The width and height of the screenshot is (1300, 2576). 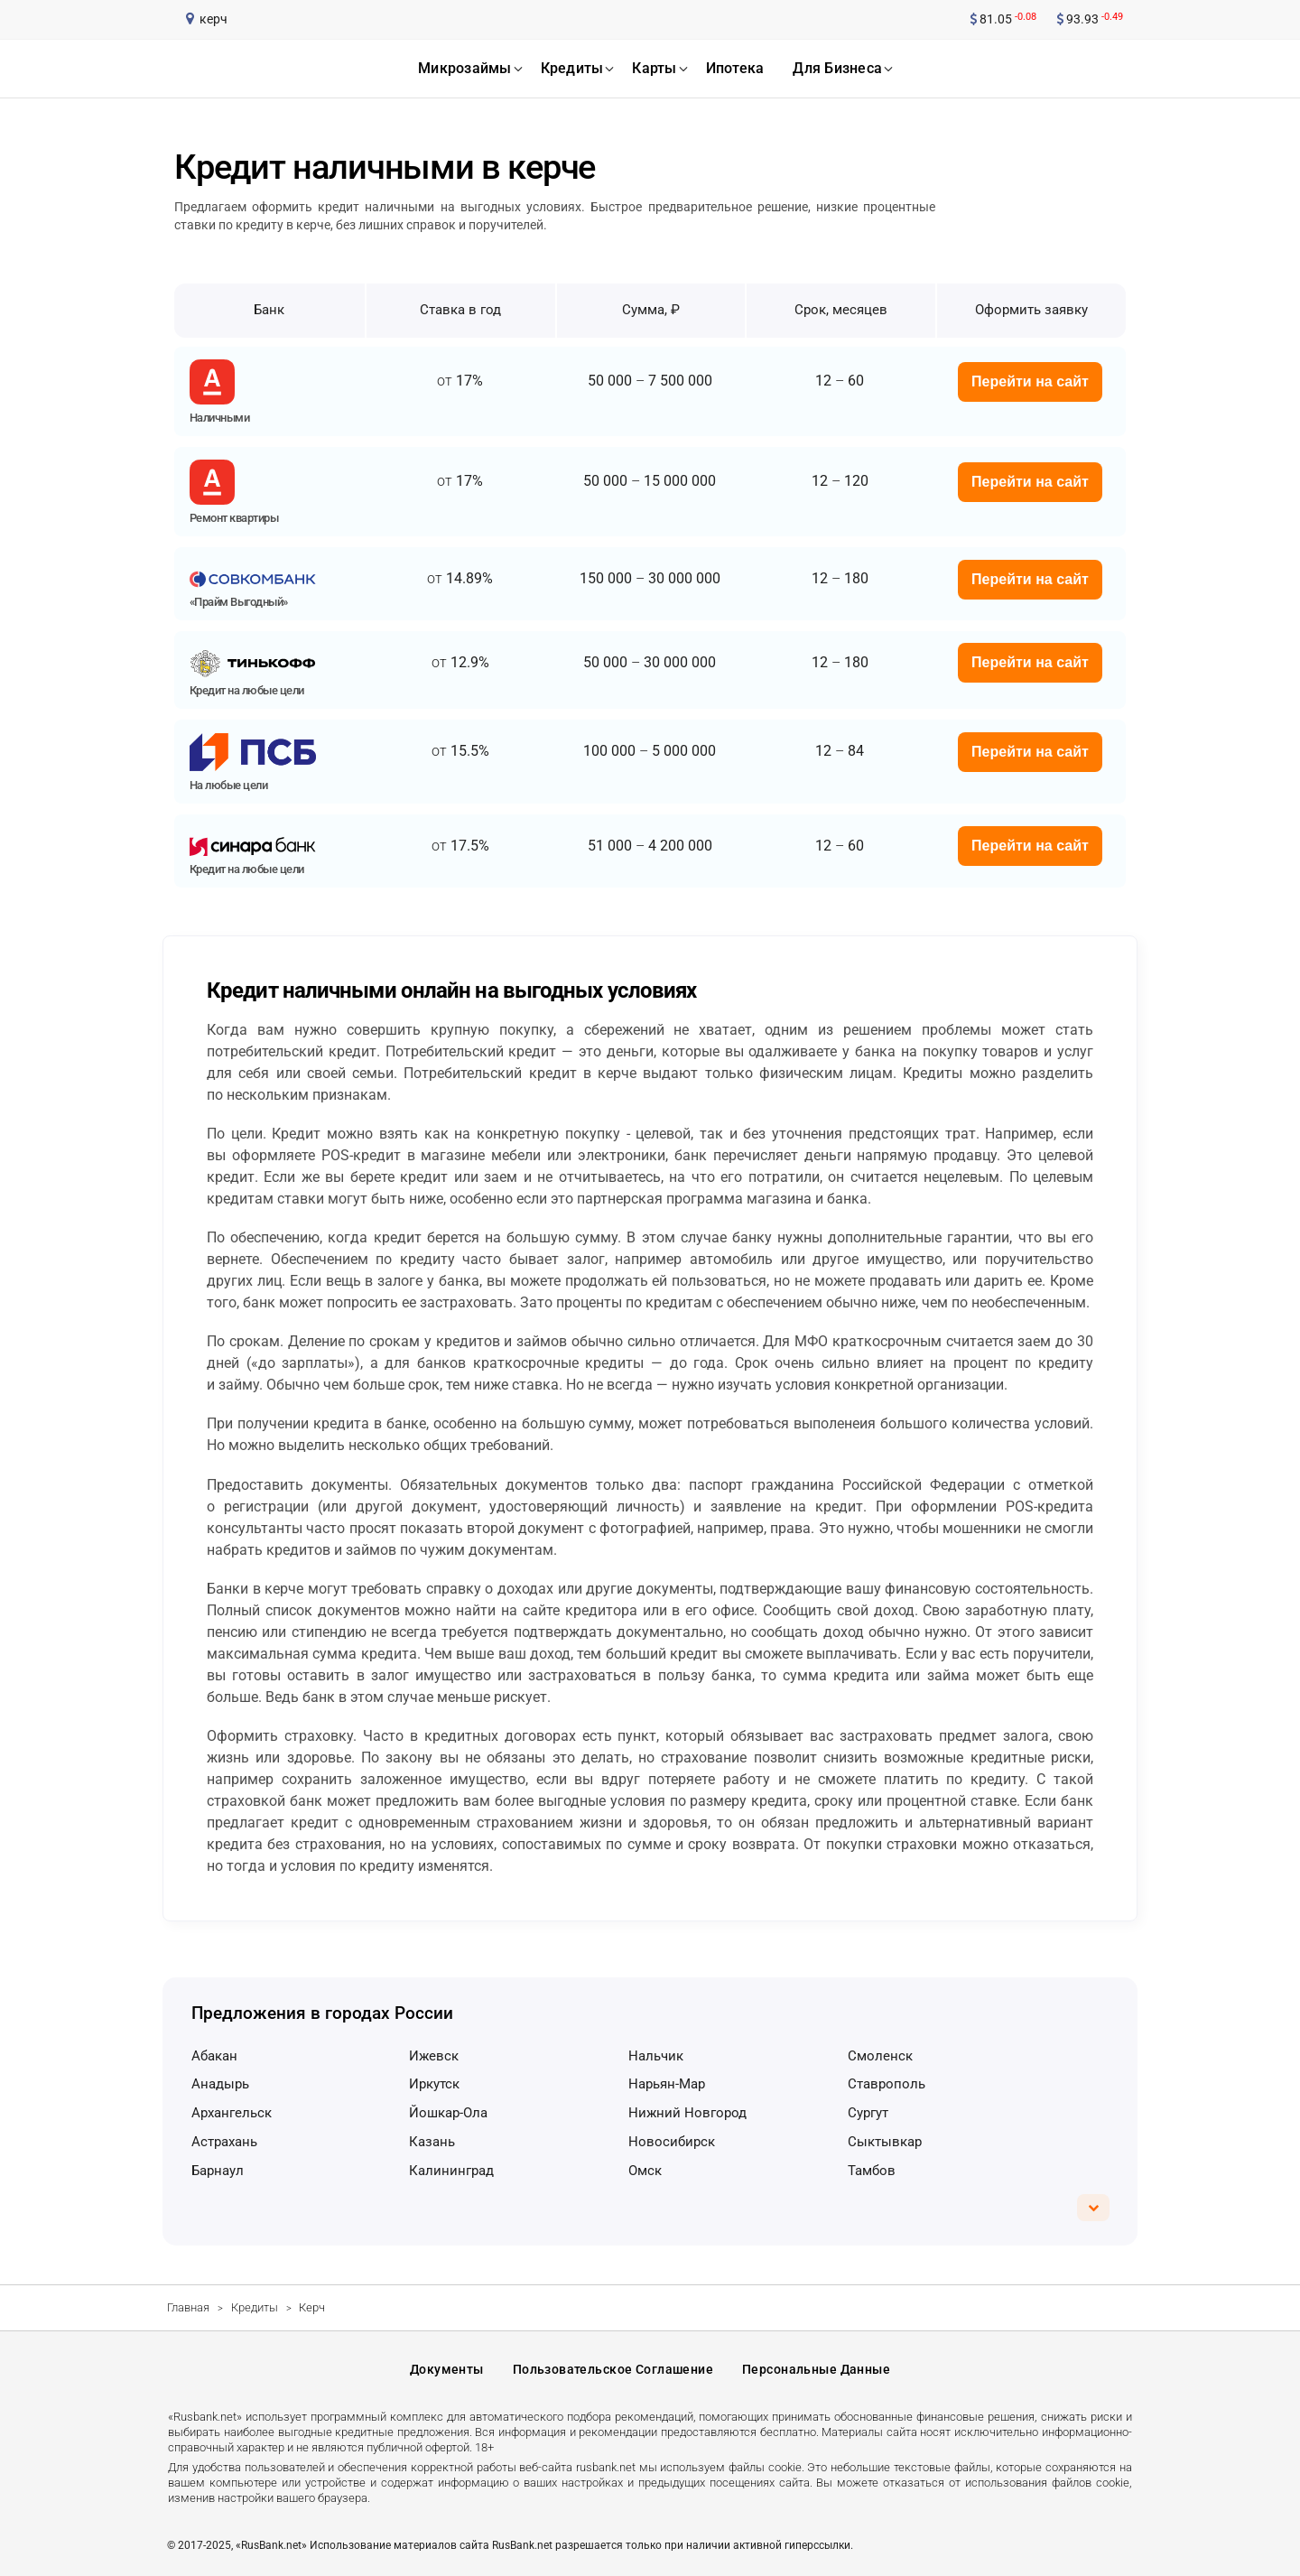 What do you see at coordinates (224, 2142) in the screenshot?
I see `Астрахань` at bounding box center [224, 2142].